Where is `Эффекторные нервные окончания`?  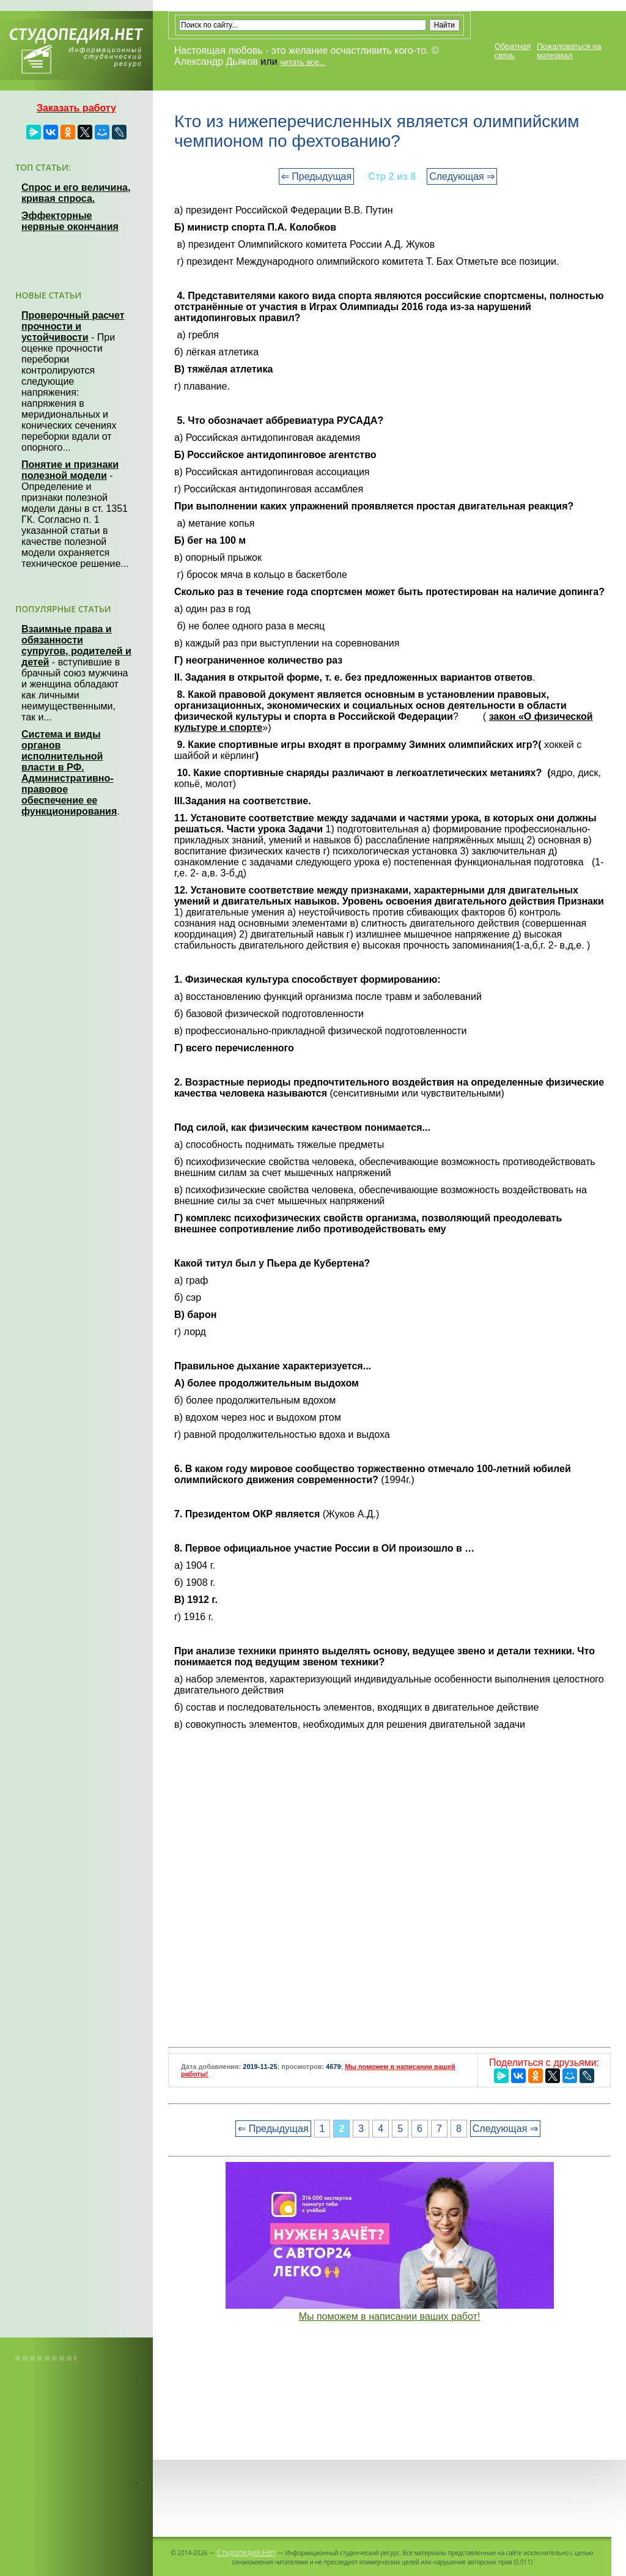 Эффекторные нервные окончания is located at coordinates (70, 221).